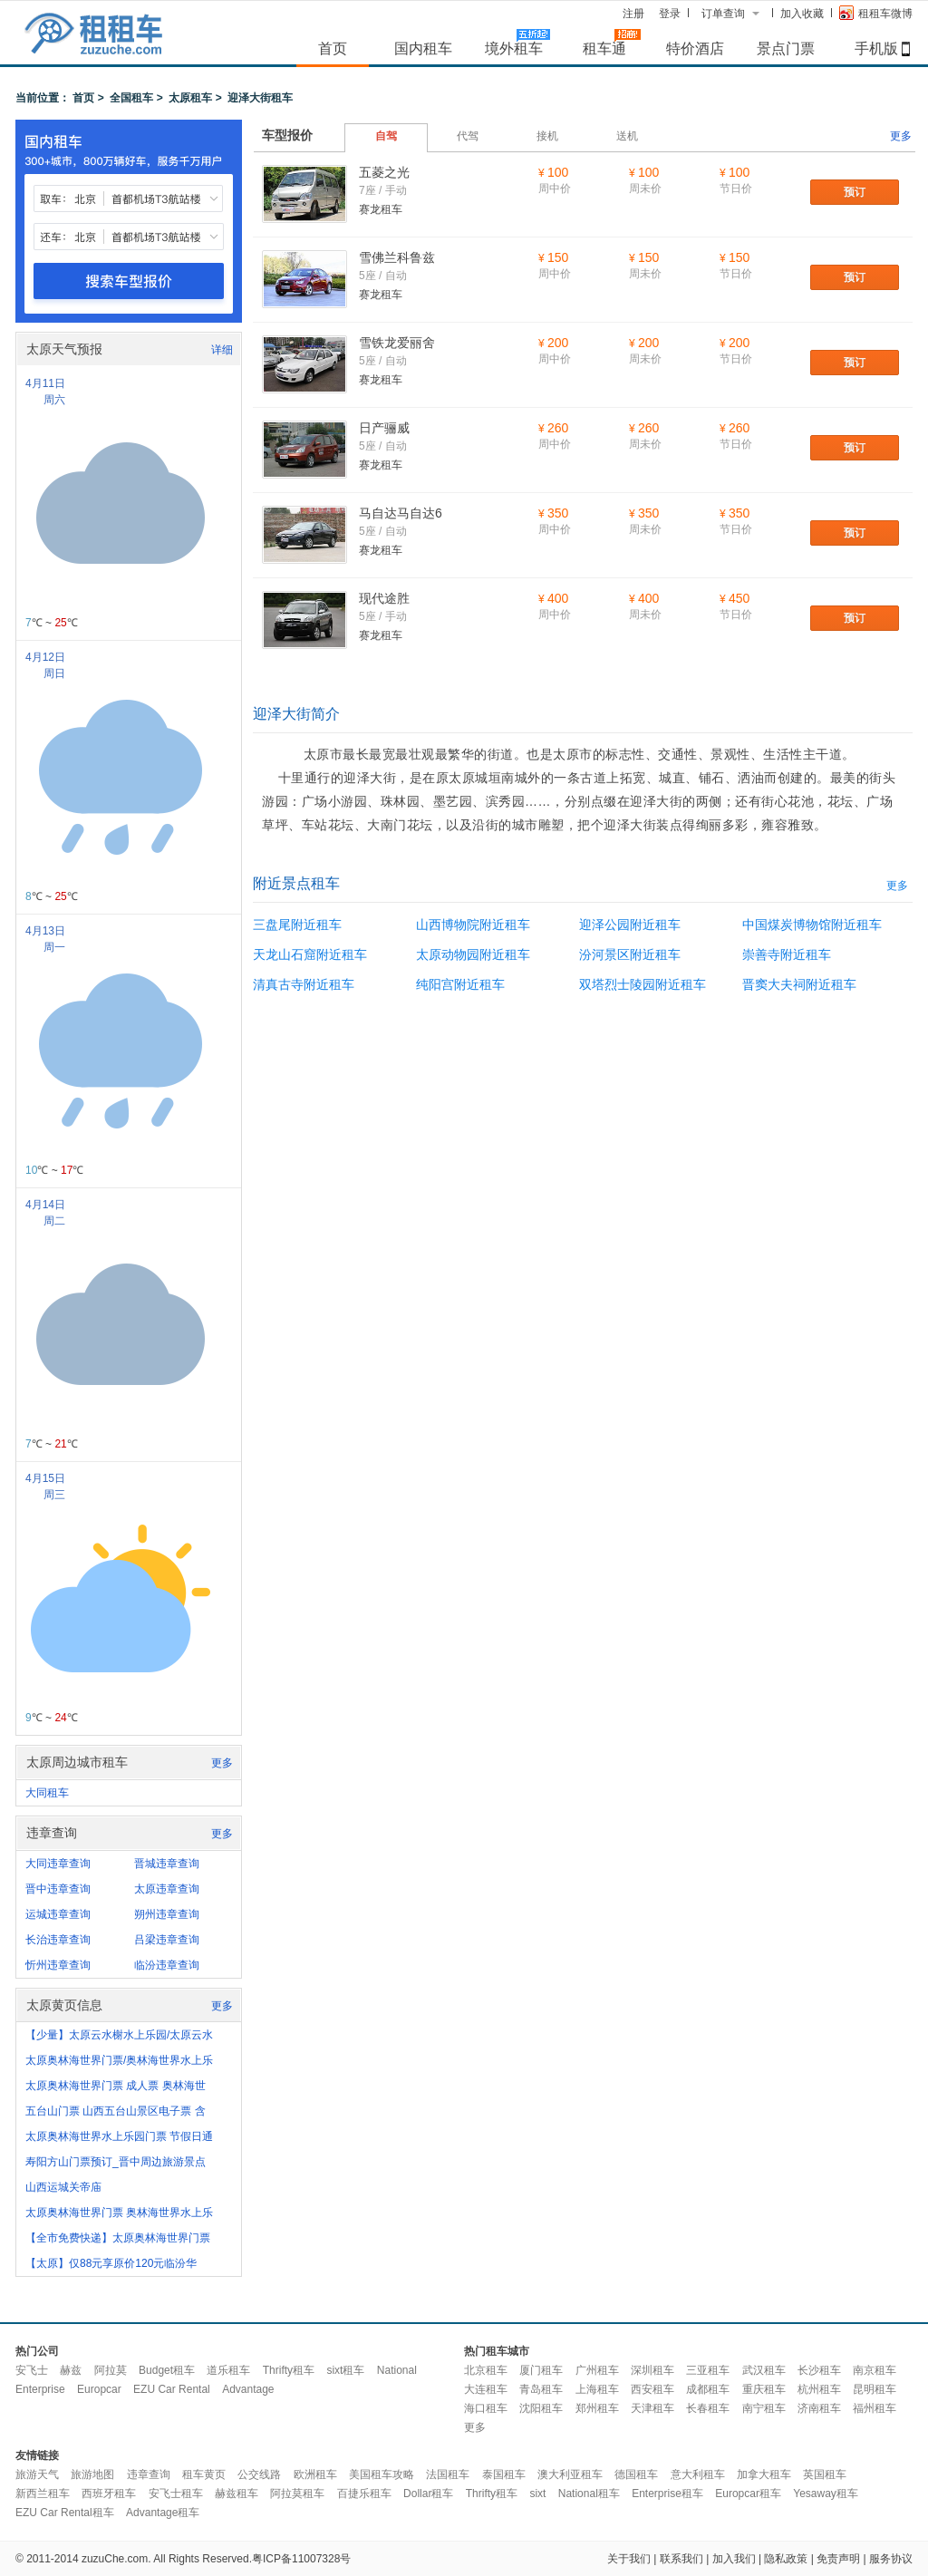 This screenshot has width=928, height=2576. I want to click on National租车, so click(589, 2493).